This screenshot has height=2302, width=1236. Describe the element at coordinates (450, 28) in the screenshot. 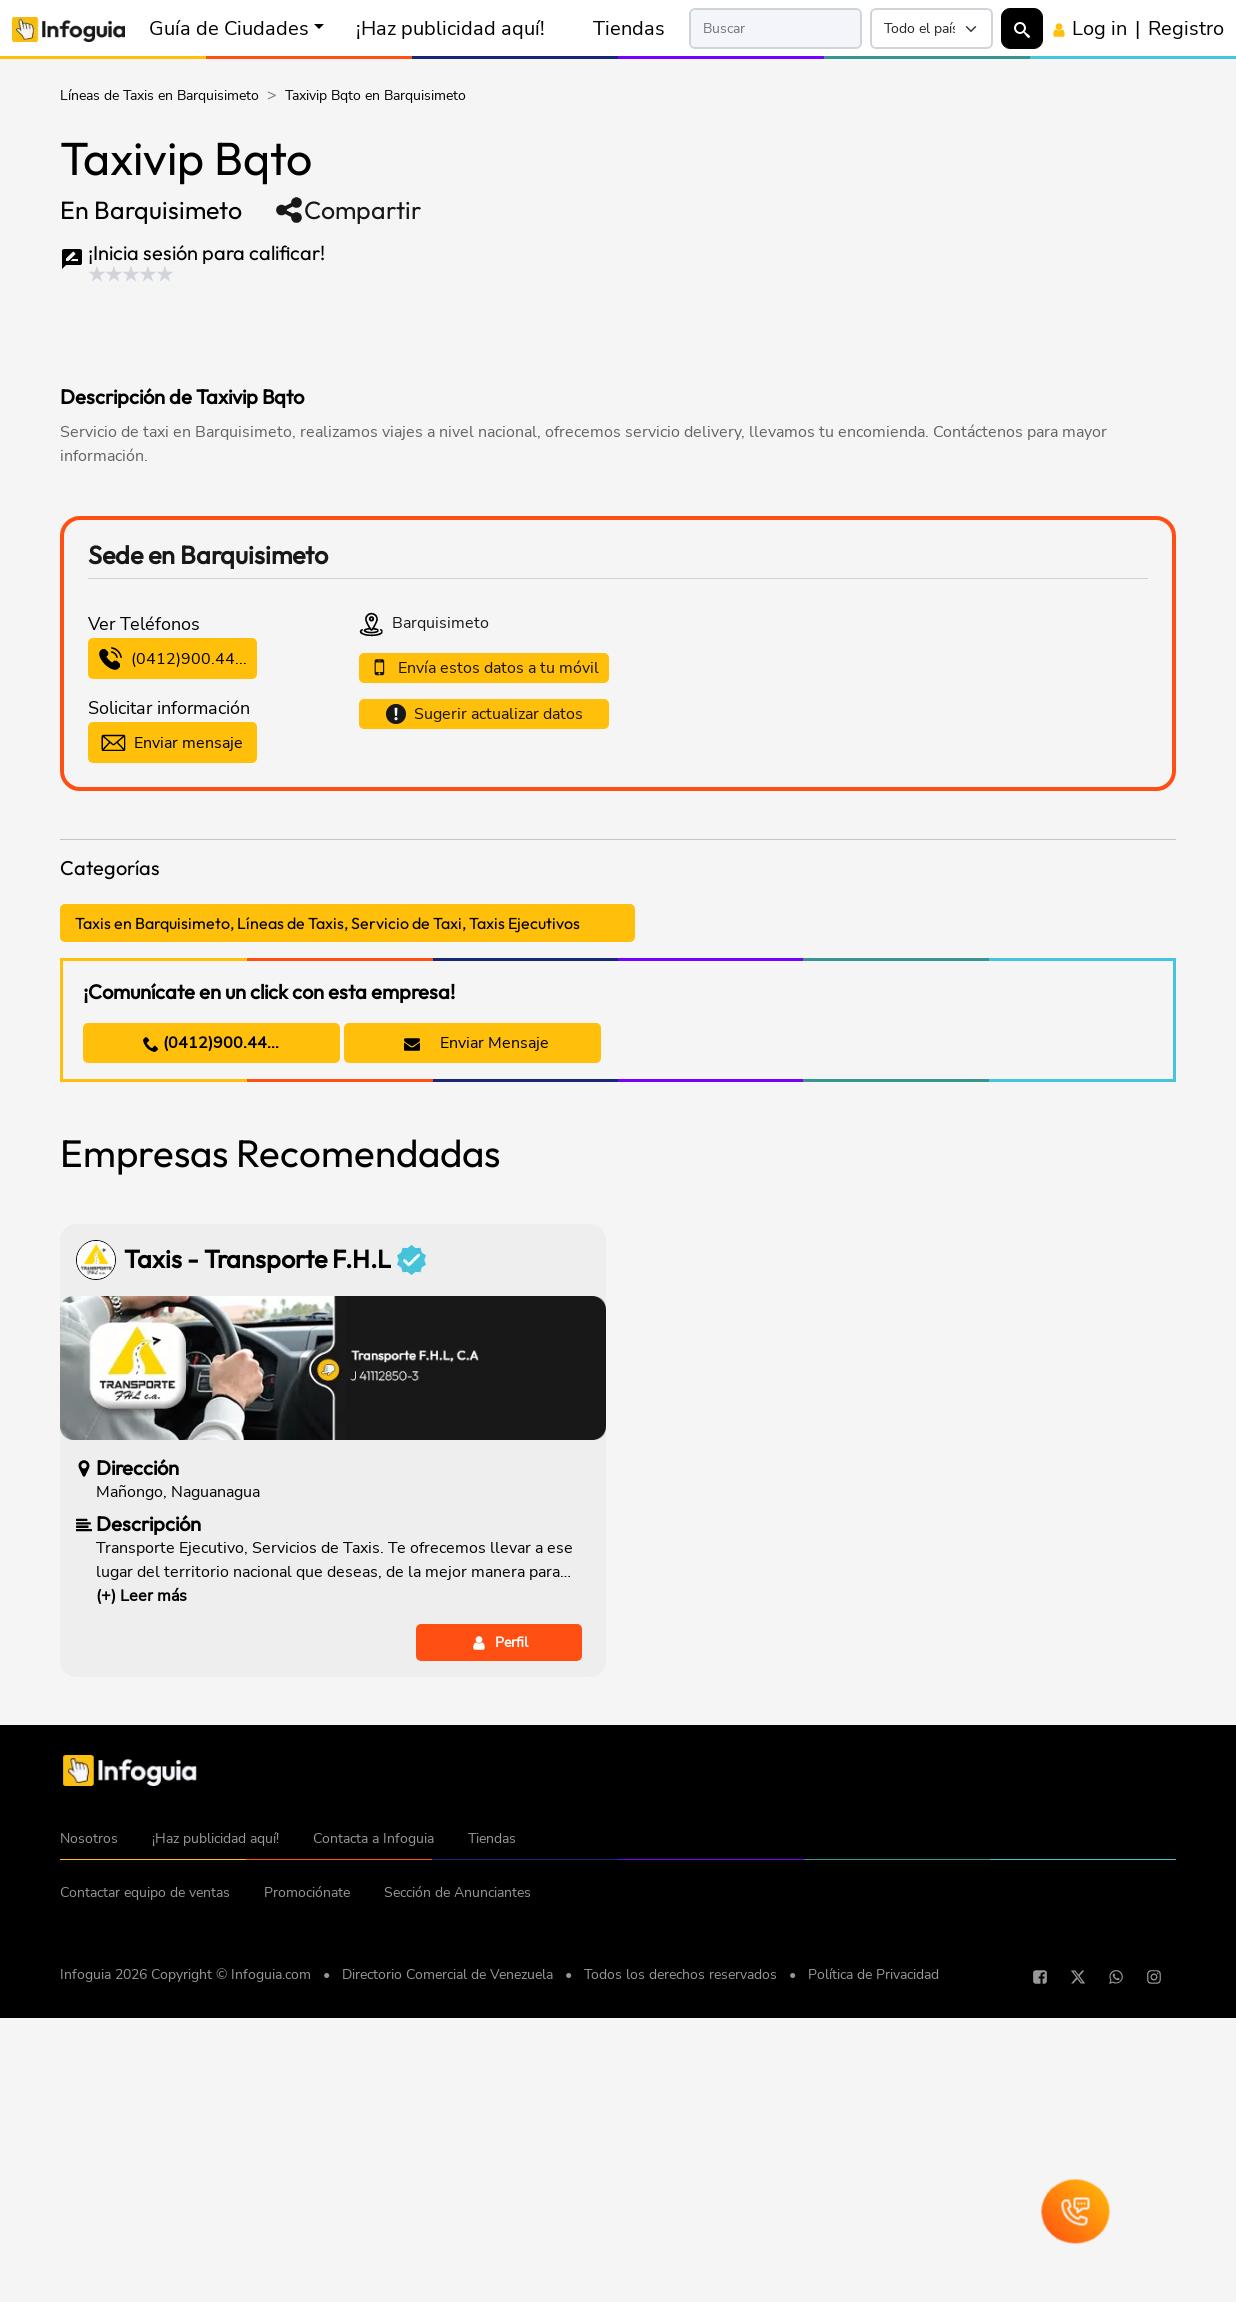

I see `¡Haz publicidad aquí!` at that location.